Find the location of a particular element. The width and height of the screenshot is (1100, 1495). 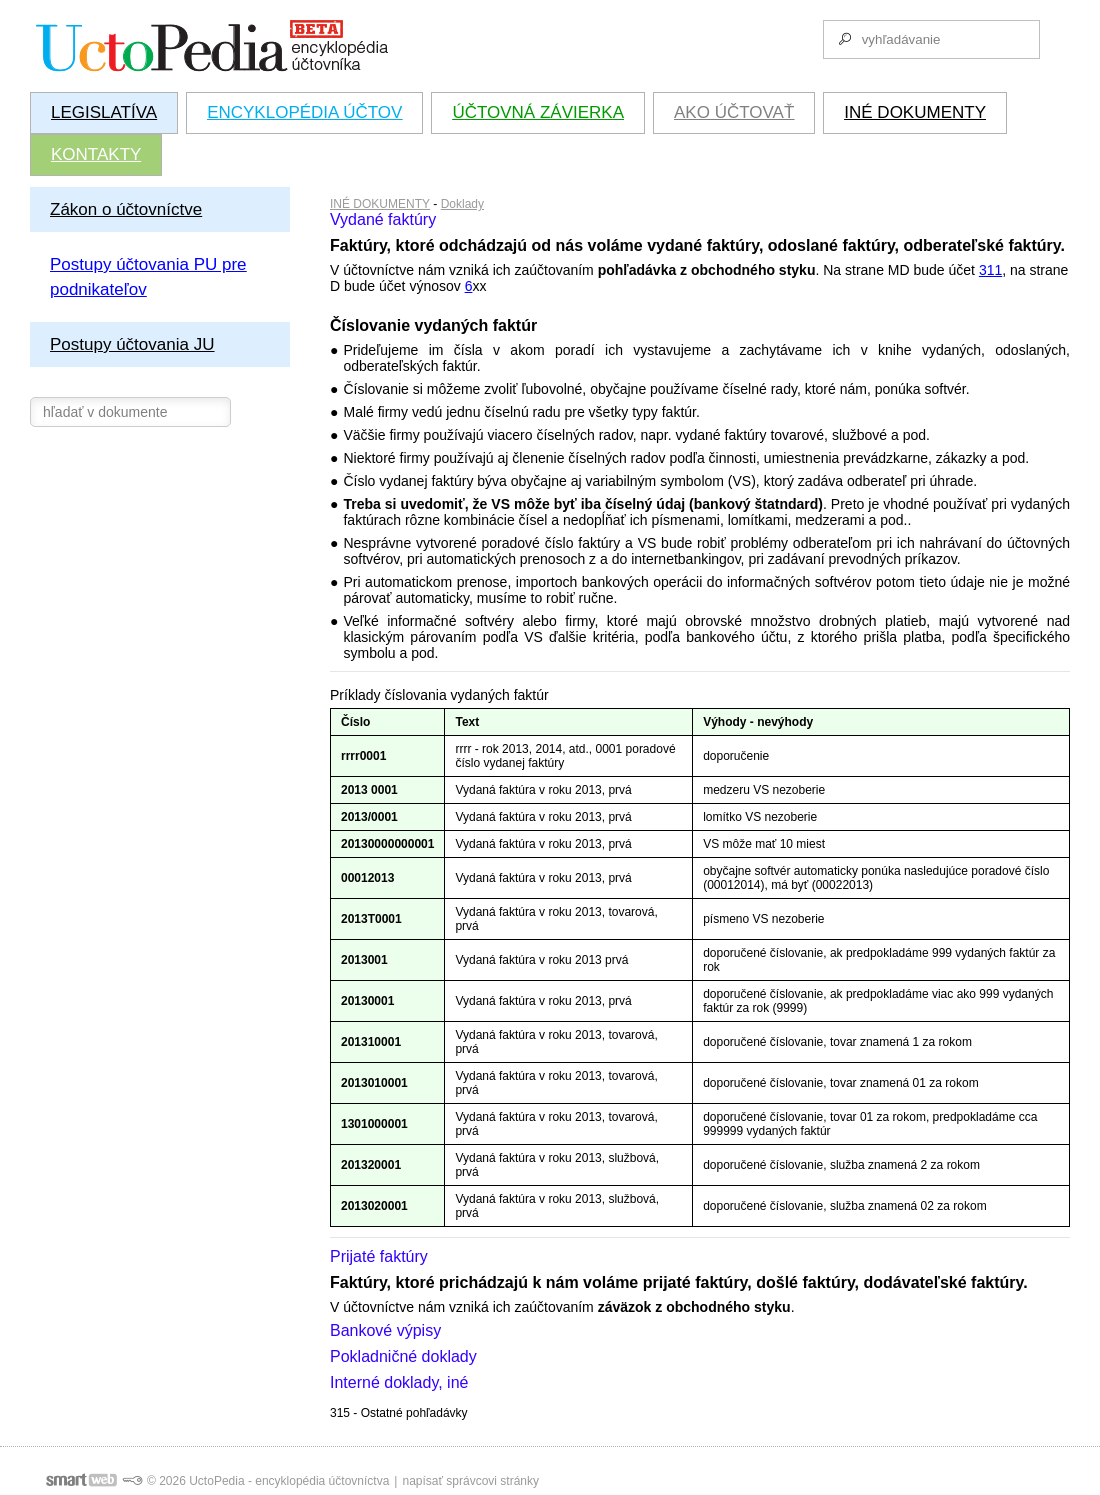

INÉ DOKUMENTY is located at coordinates (380, 204).